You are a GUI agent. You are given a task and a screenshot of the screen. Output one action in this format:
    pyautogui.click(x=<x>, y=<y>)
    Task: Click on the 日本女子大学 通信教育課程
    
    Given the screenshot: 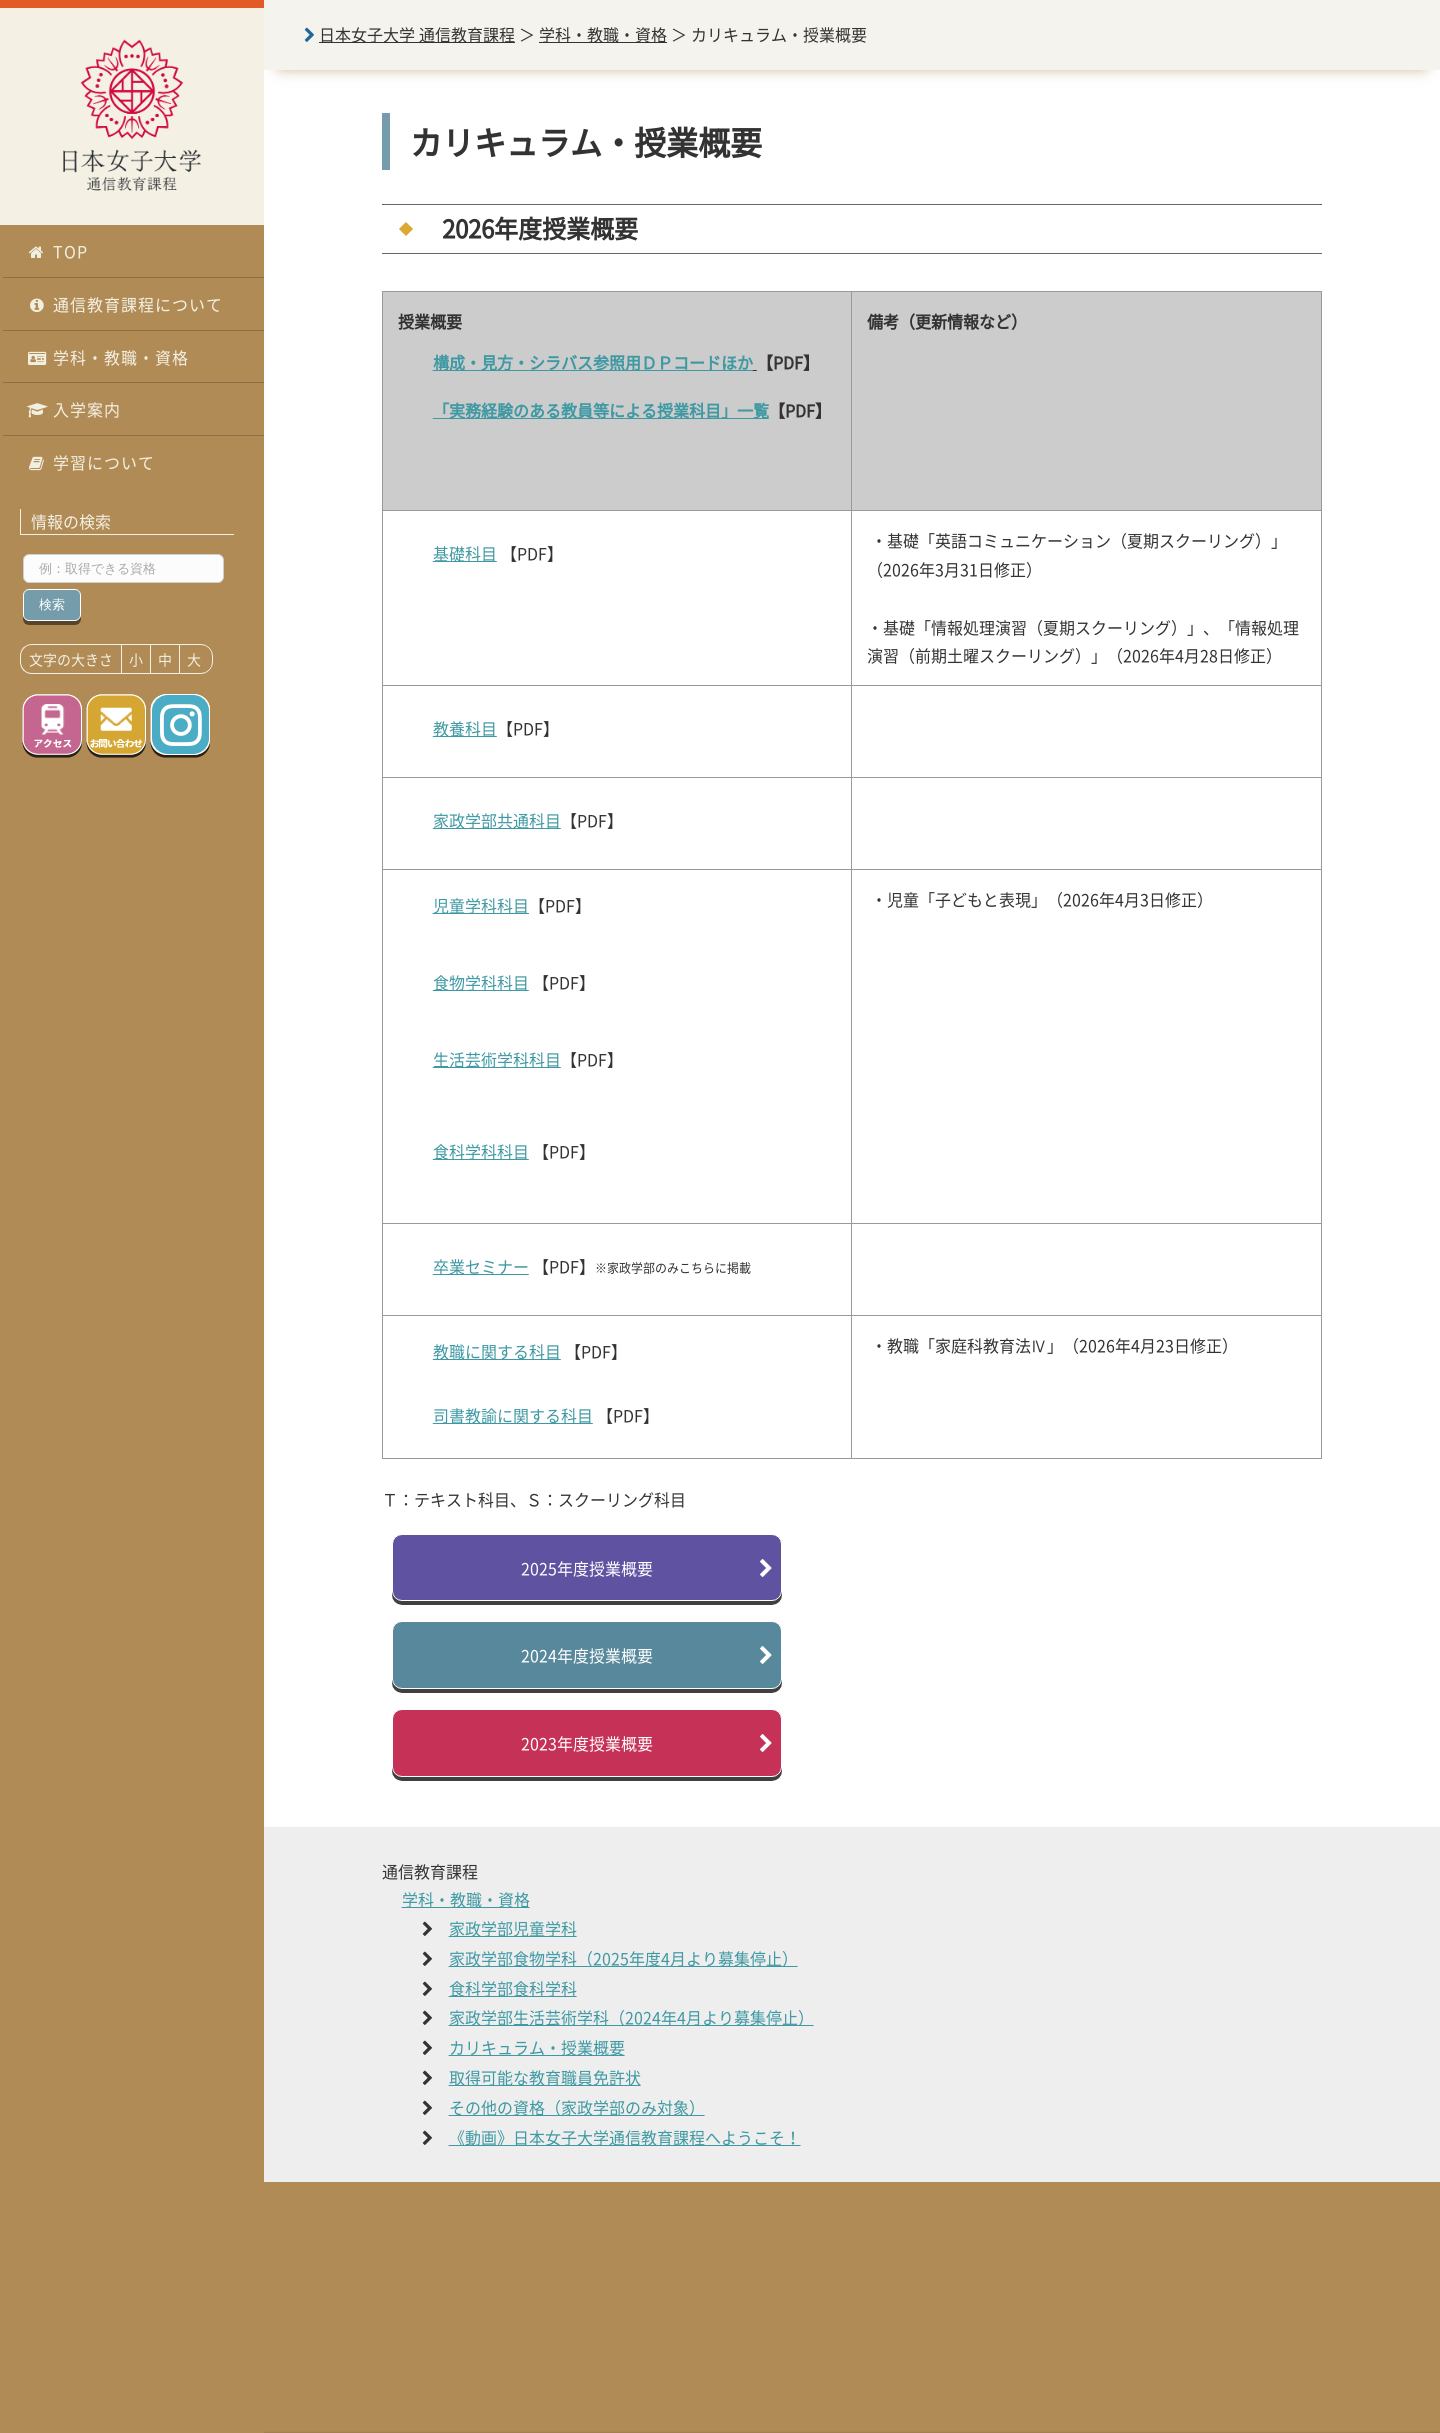 What is the action you would take?
    pyautogui.click(x=417, y=34)
    